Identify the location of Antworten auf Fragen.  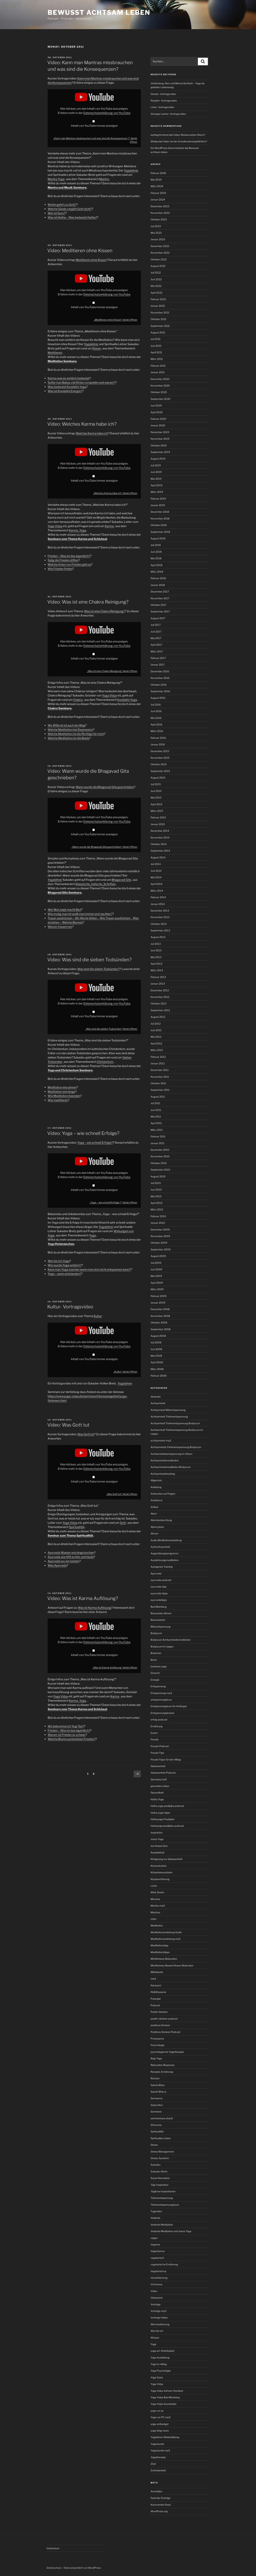
(163, 1493).